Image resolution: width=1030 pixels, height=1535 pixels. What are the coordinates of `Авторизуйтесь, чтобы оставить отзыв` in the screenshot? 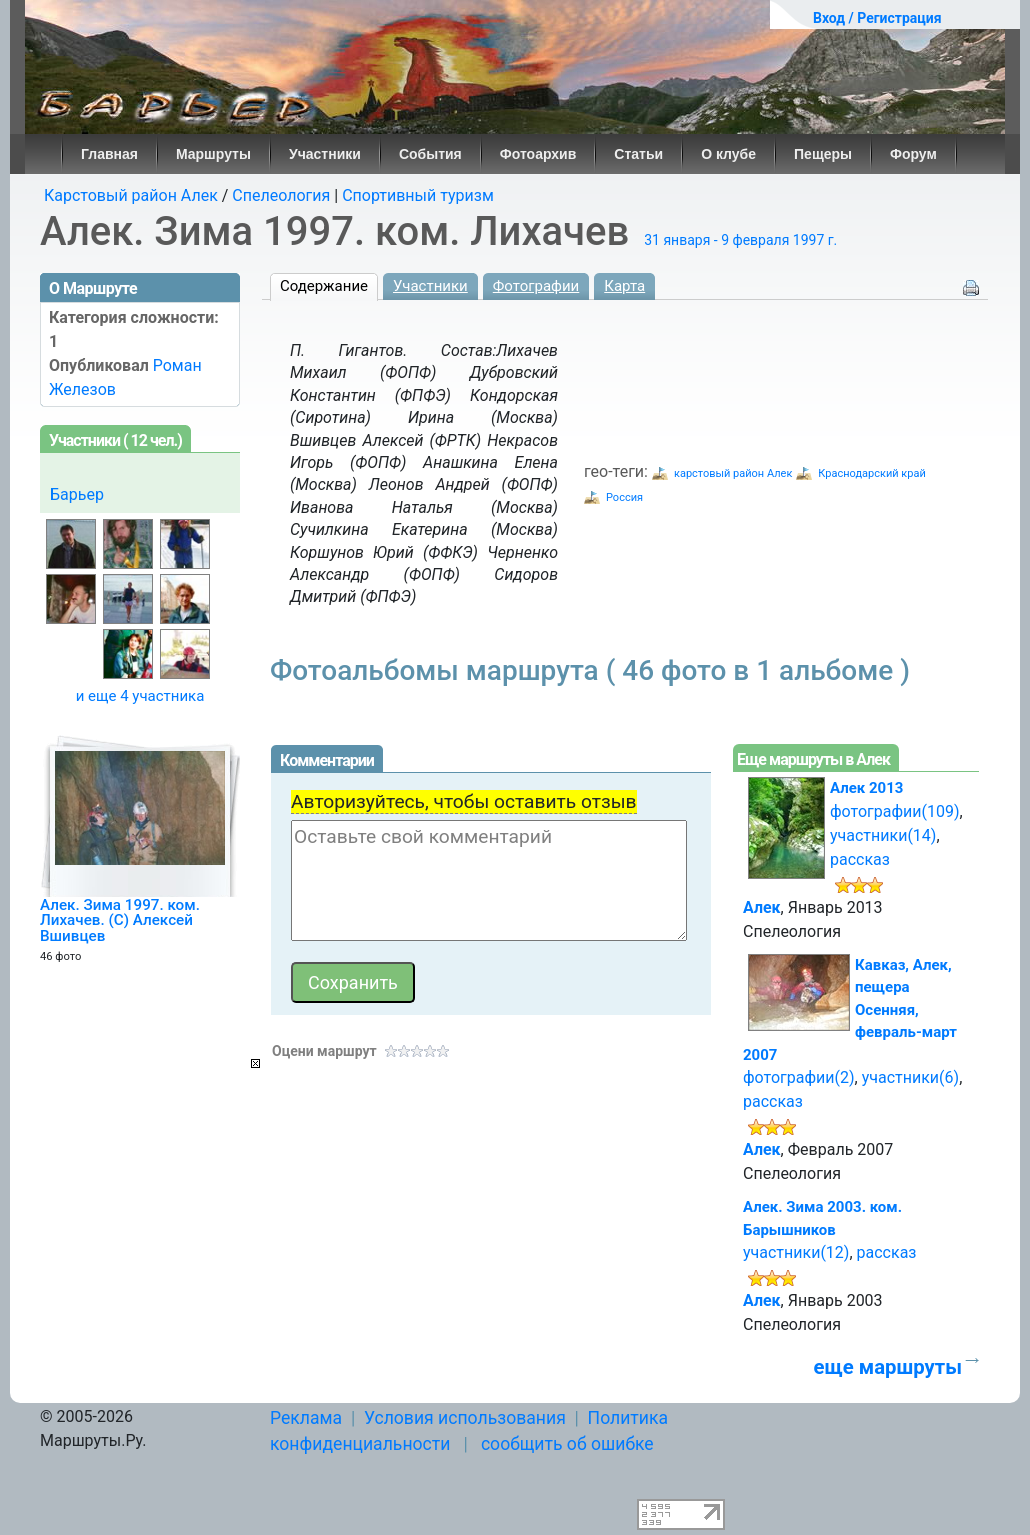 It's located at (464, 801).